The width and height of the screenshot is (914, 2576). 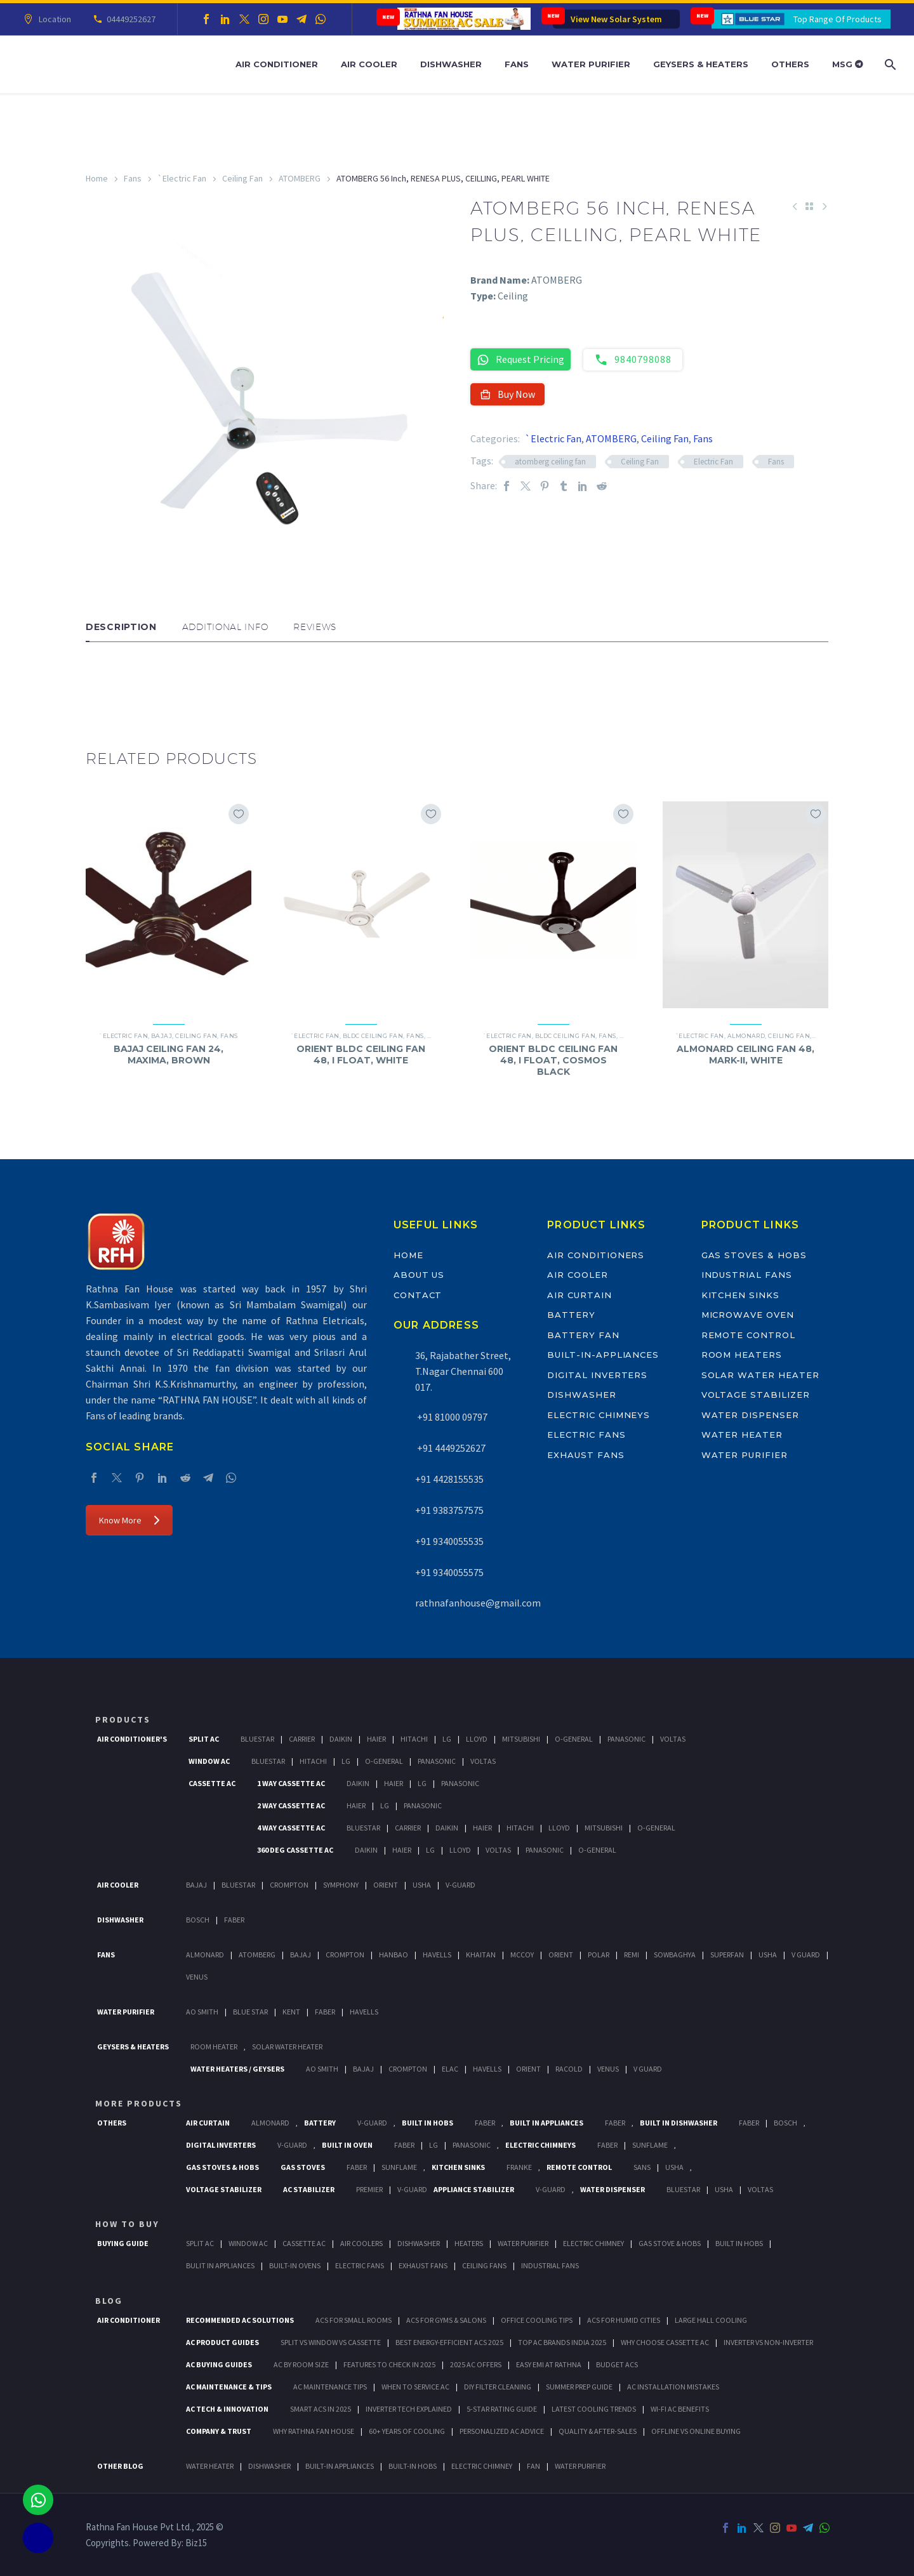 What do you see at coordinates (449, 1572) in the screenshot?
I see `+91 9340055575` at bounding box center [449, 1572].